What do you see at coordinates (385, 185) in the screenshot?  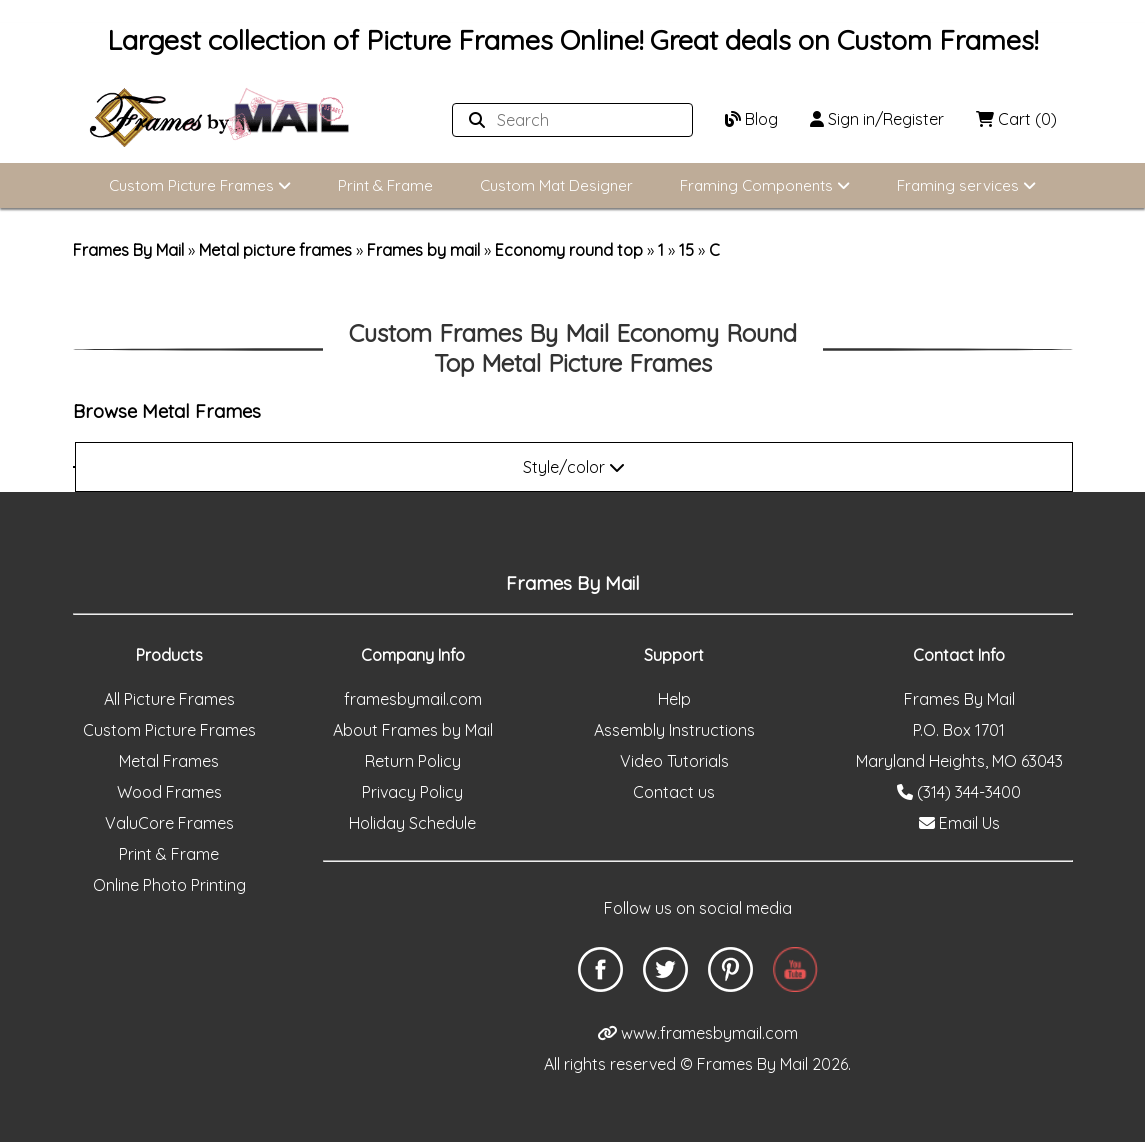 I see `Print & Frame` at bounding box center [385, 185].